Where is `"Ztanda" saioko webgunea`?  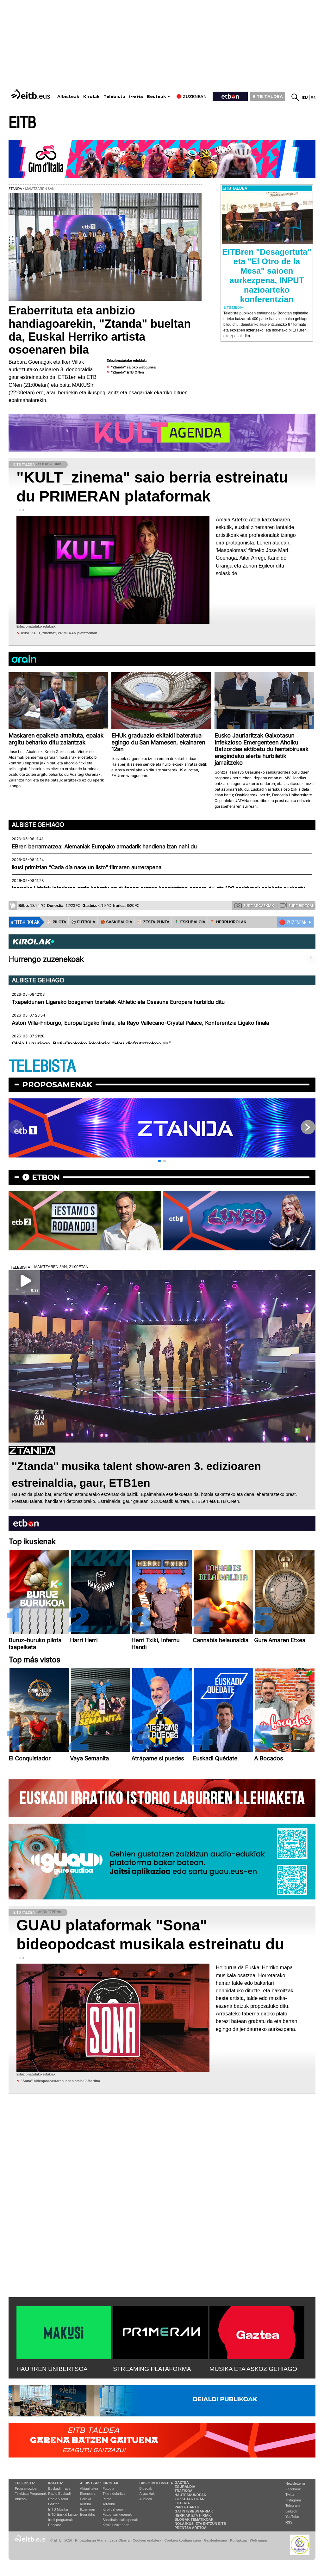 "Ztanda" saioko webgunea is located at coordinates (133, 367).